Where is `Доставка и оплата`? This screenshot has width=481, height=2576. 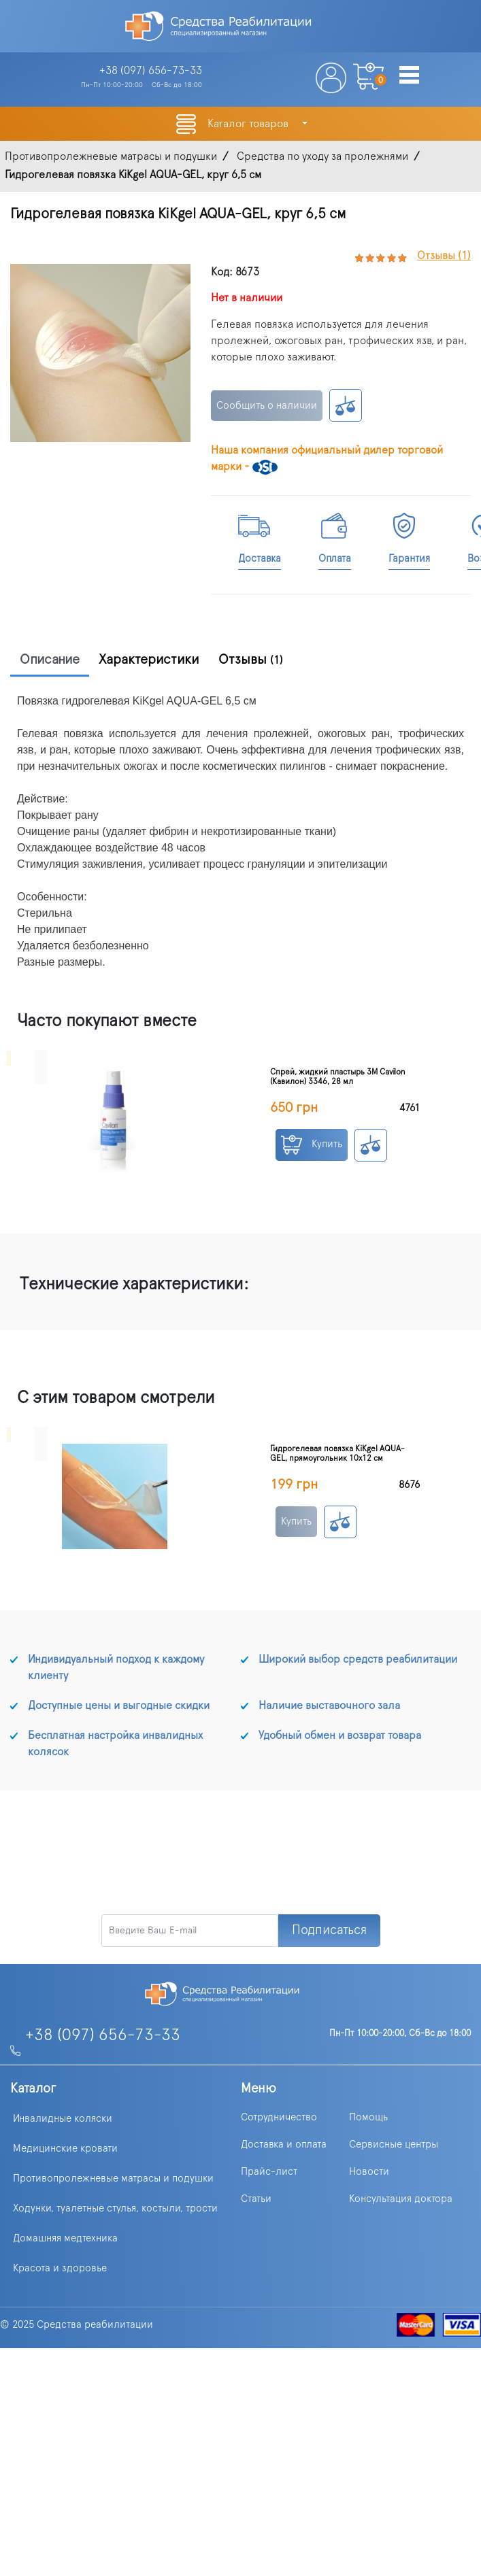 Доставка и оплата is located at coordinates (284, 2144).